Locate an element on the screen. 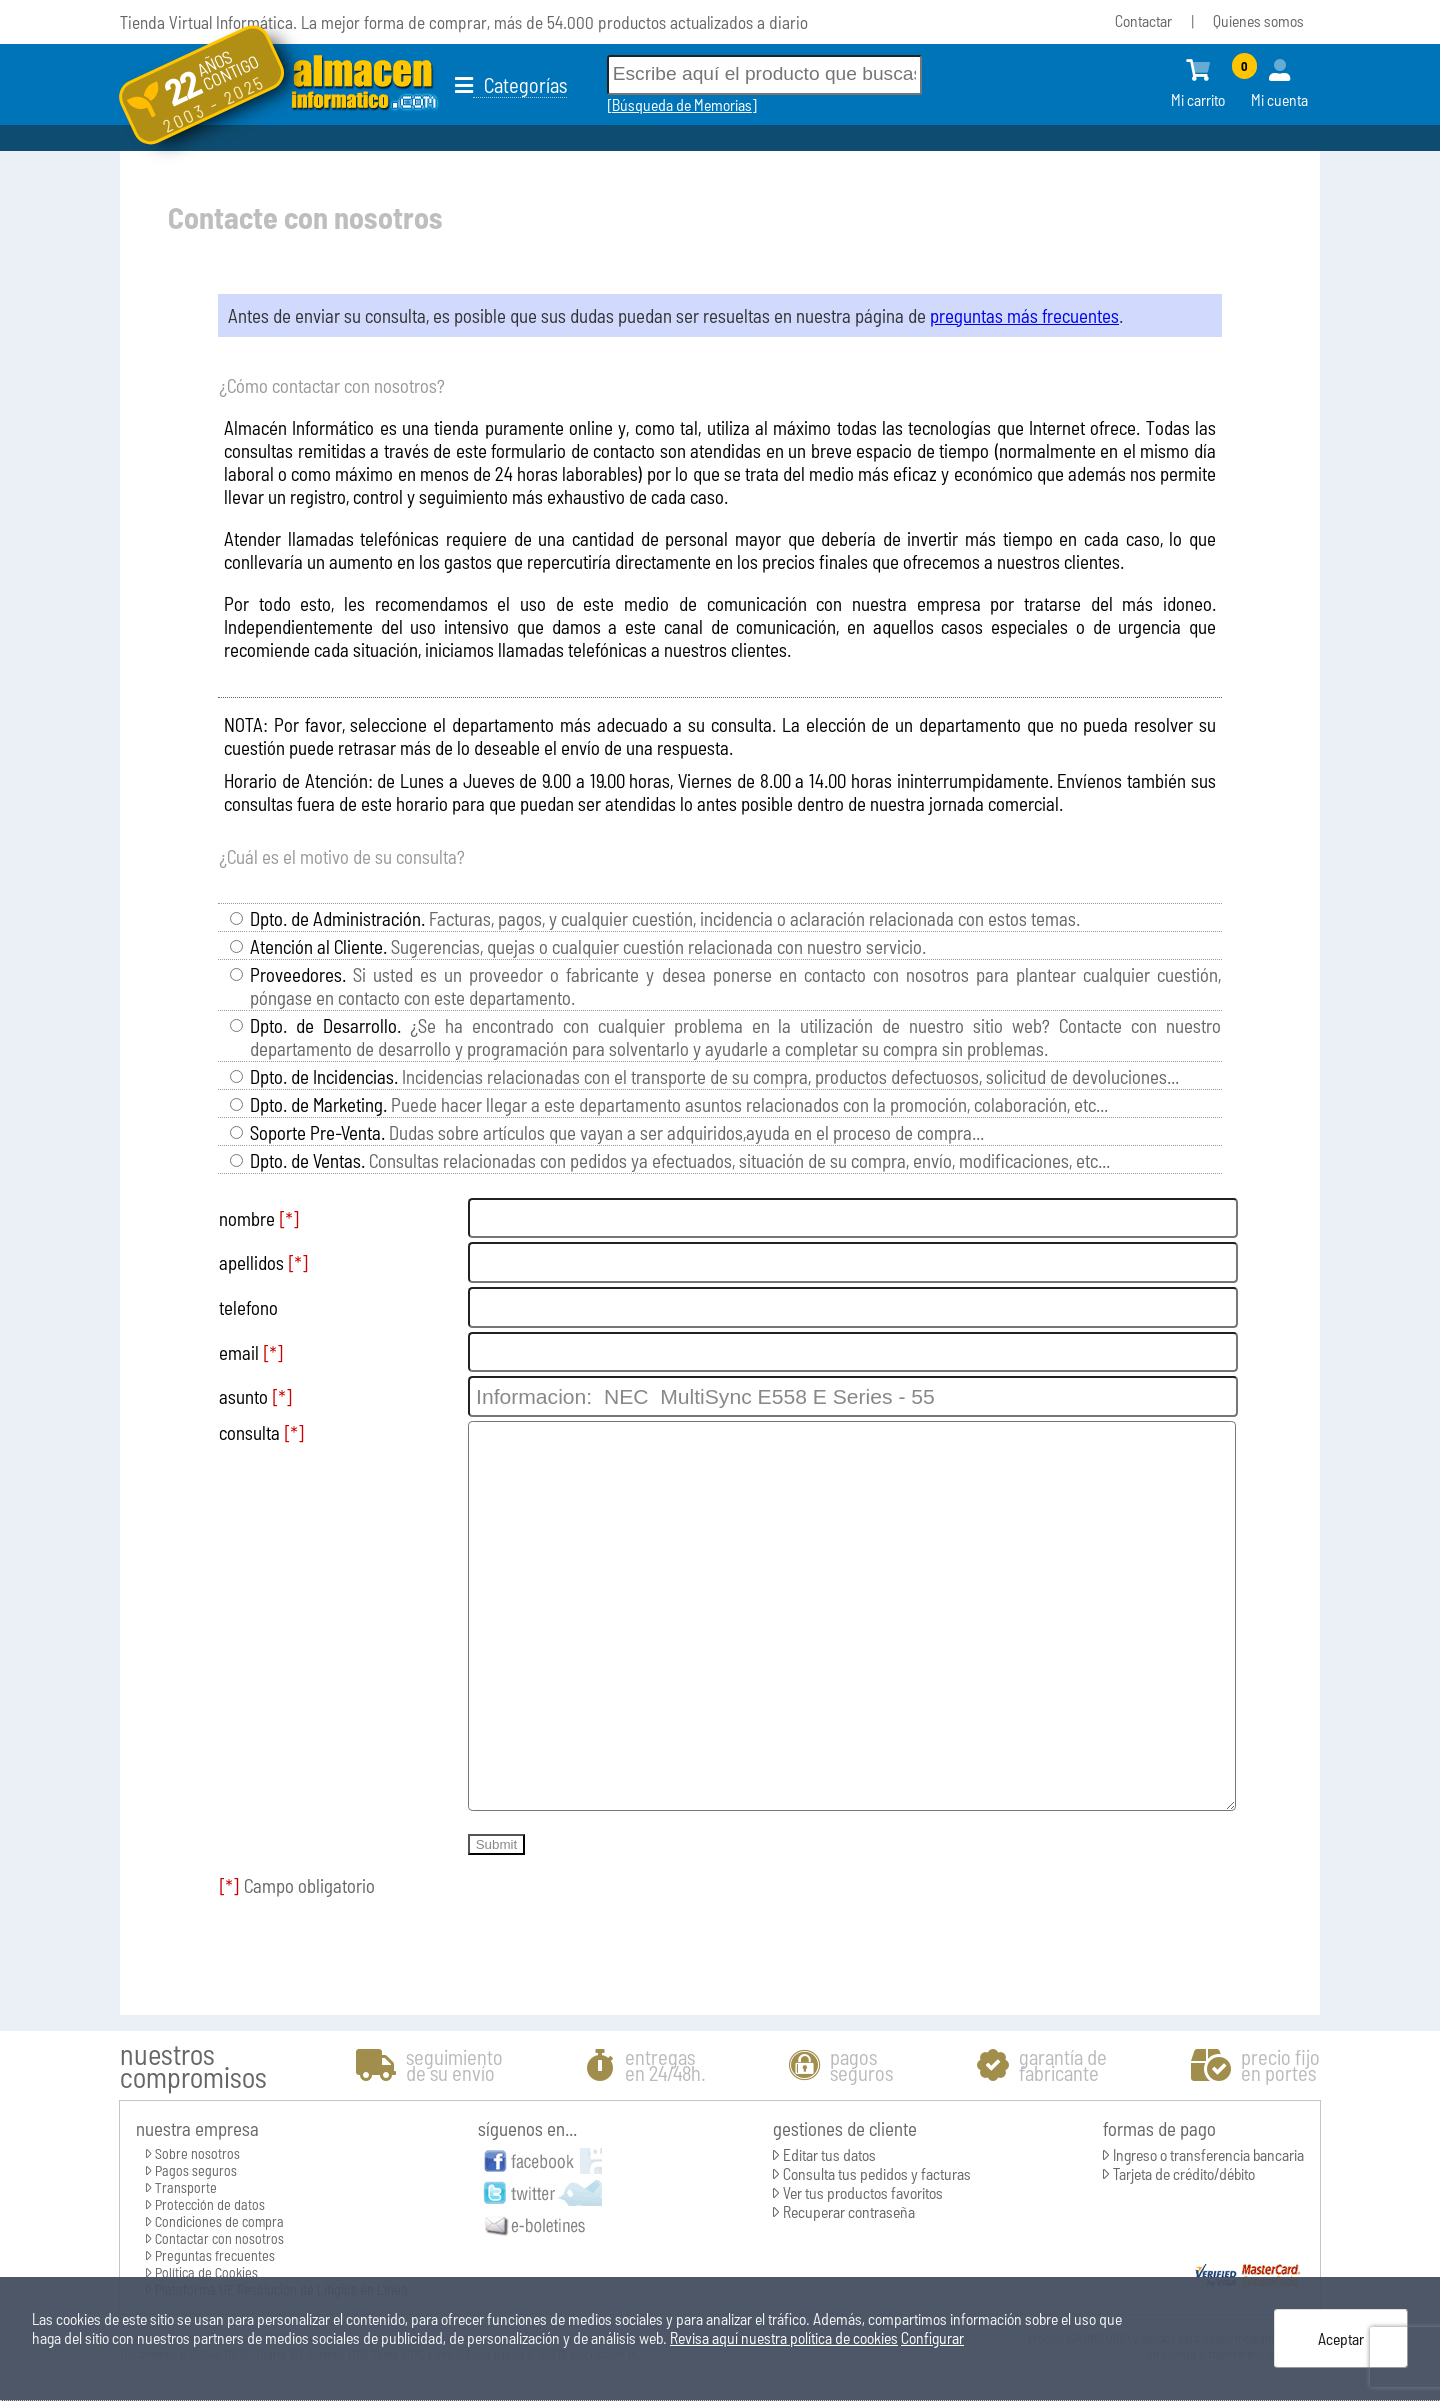  Quienes somos is located at coordinates (1258, 20).